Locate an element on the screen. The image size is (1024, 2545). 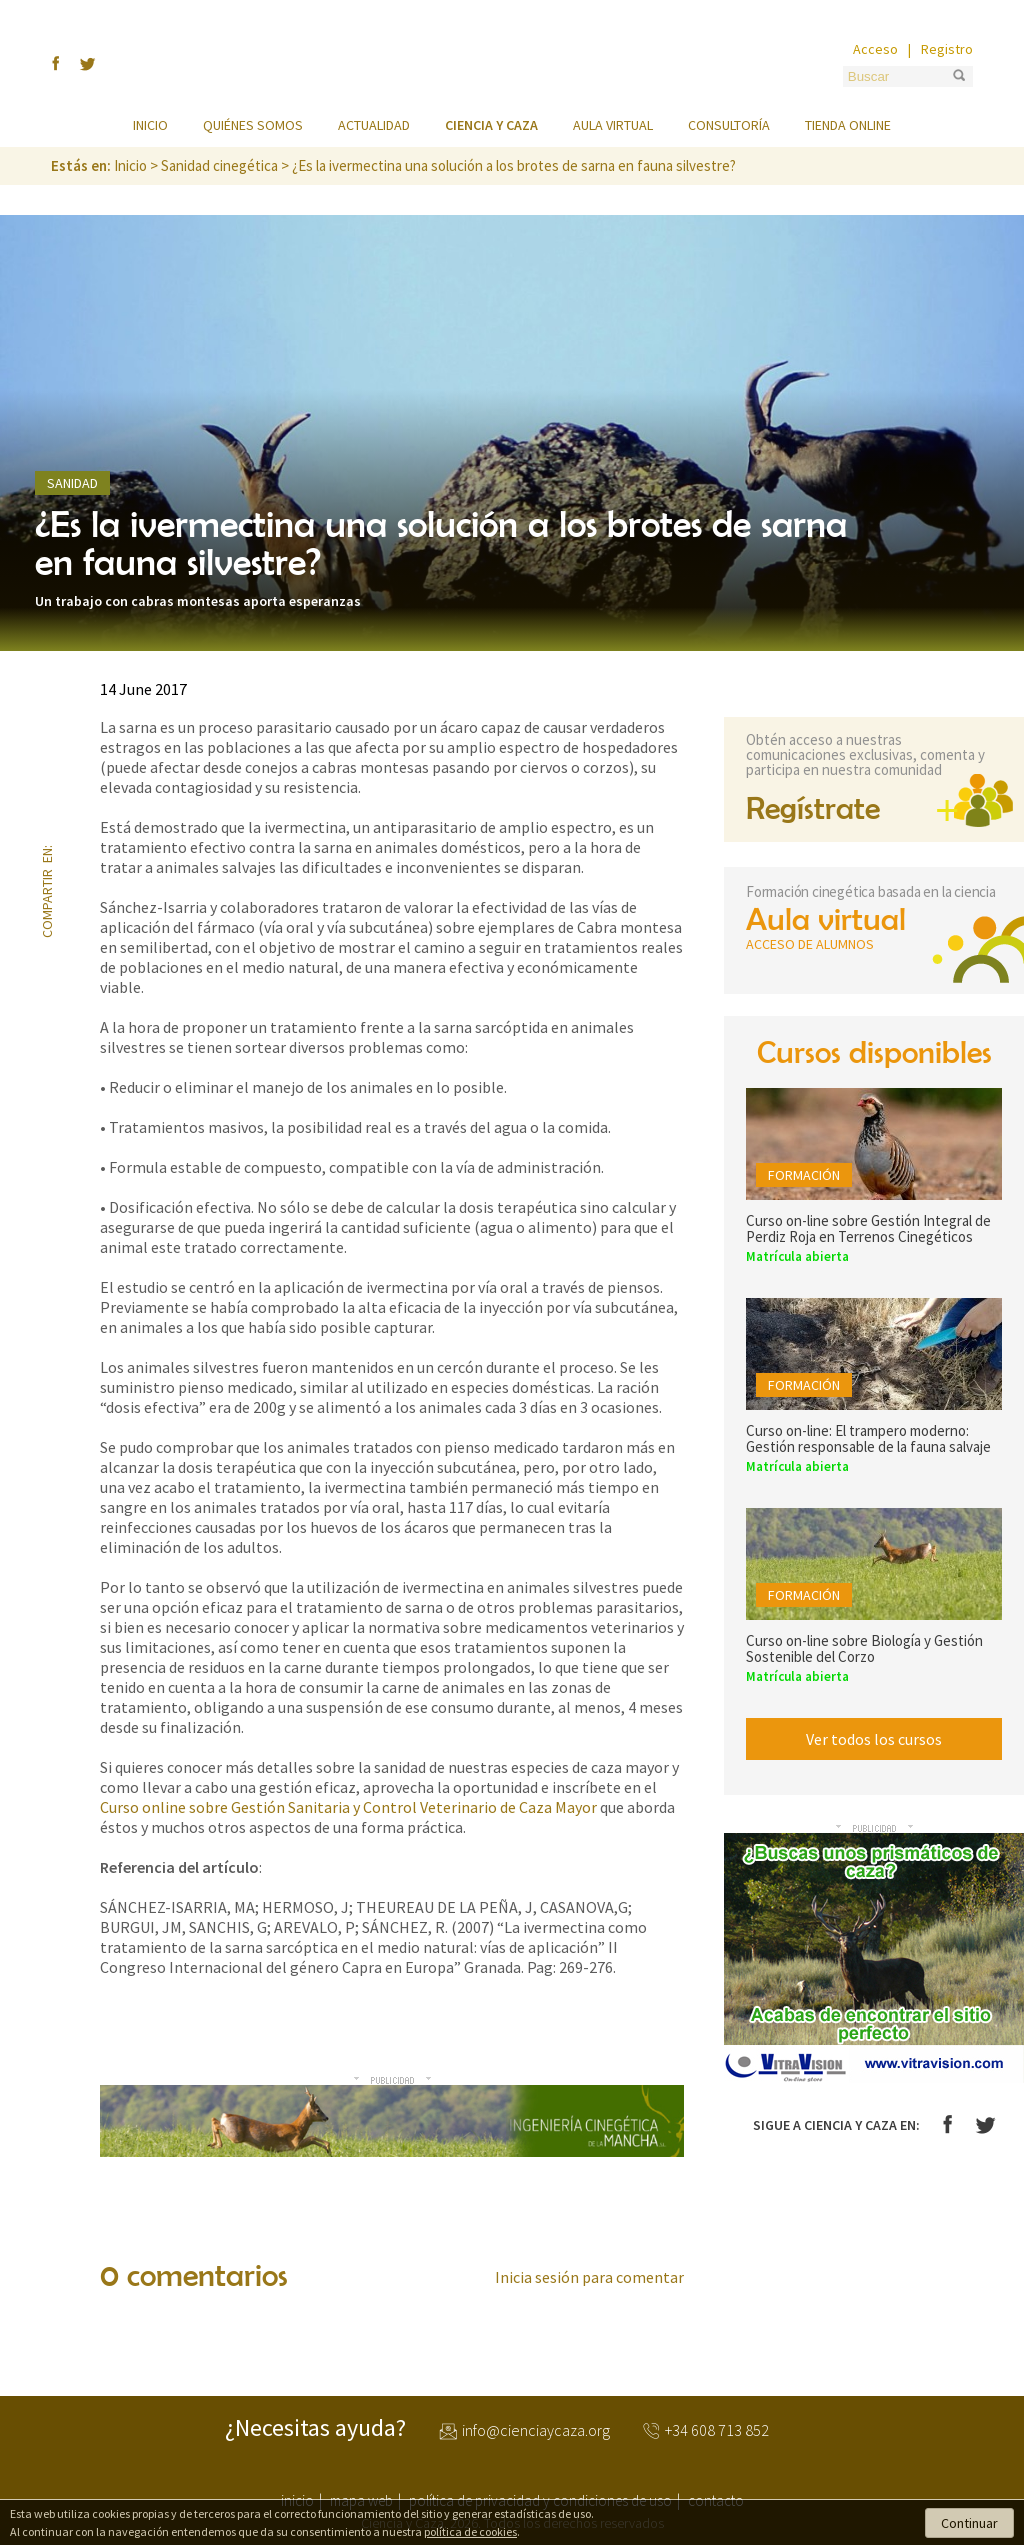
Cursos disponibles is located at coordinates (874, 1051).